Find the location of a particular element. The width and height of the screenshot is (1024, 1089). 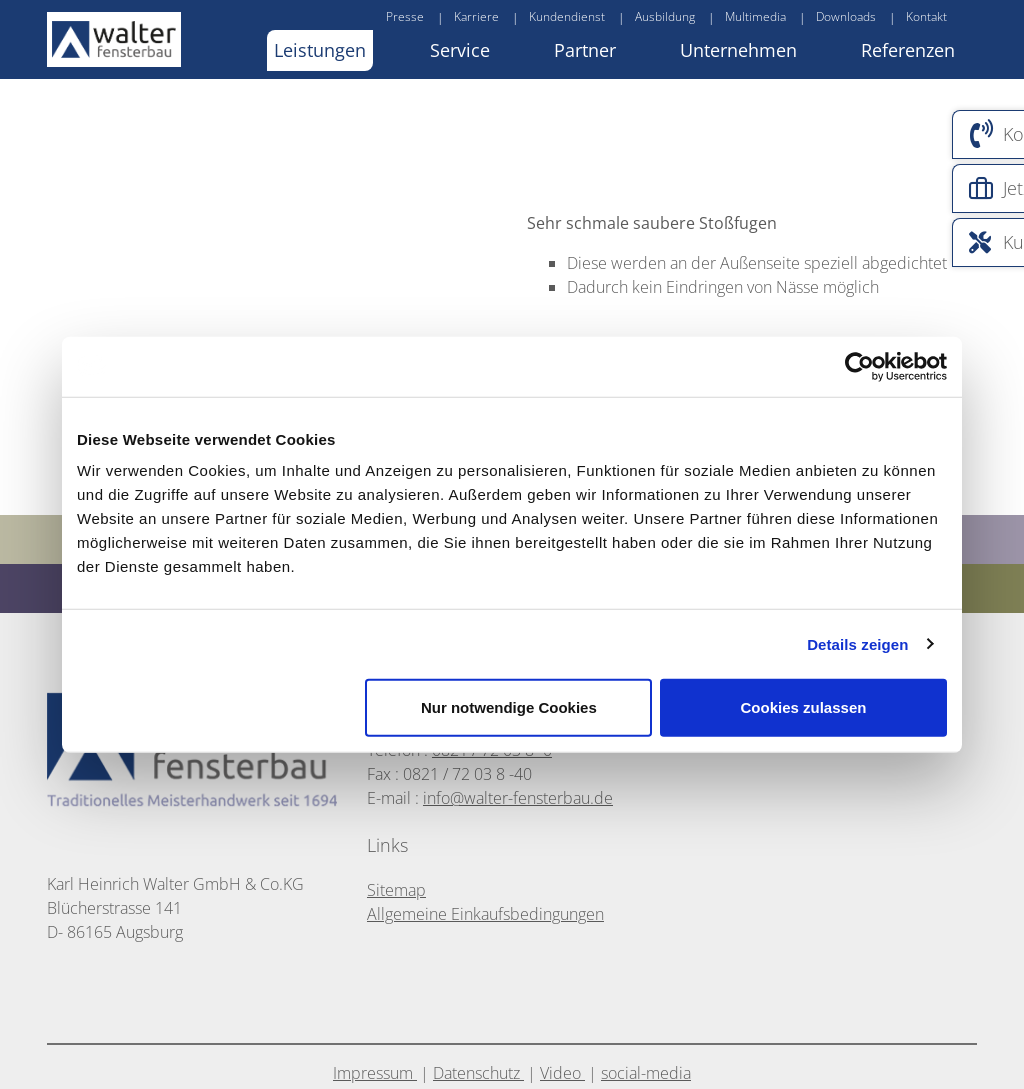

social-media is located at coordinates (646, 1073).